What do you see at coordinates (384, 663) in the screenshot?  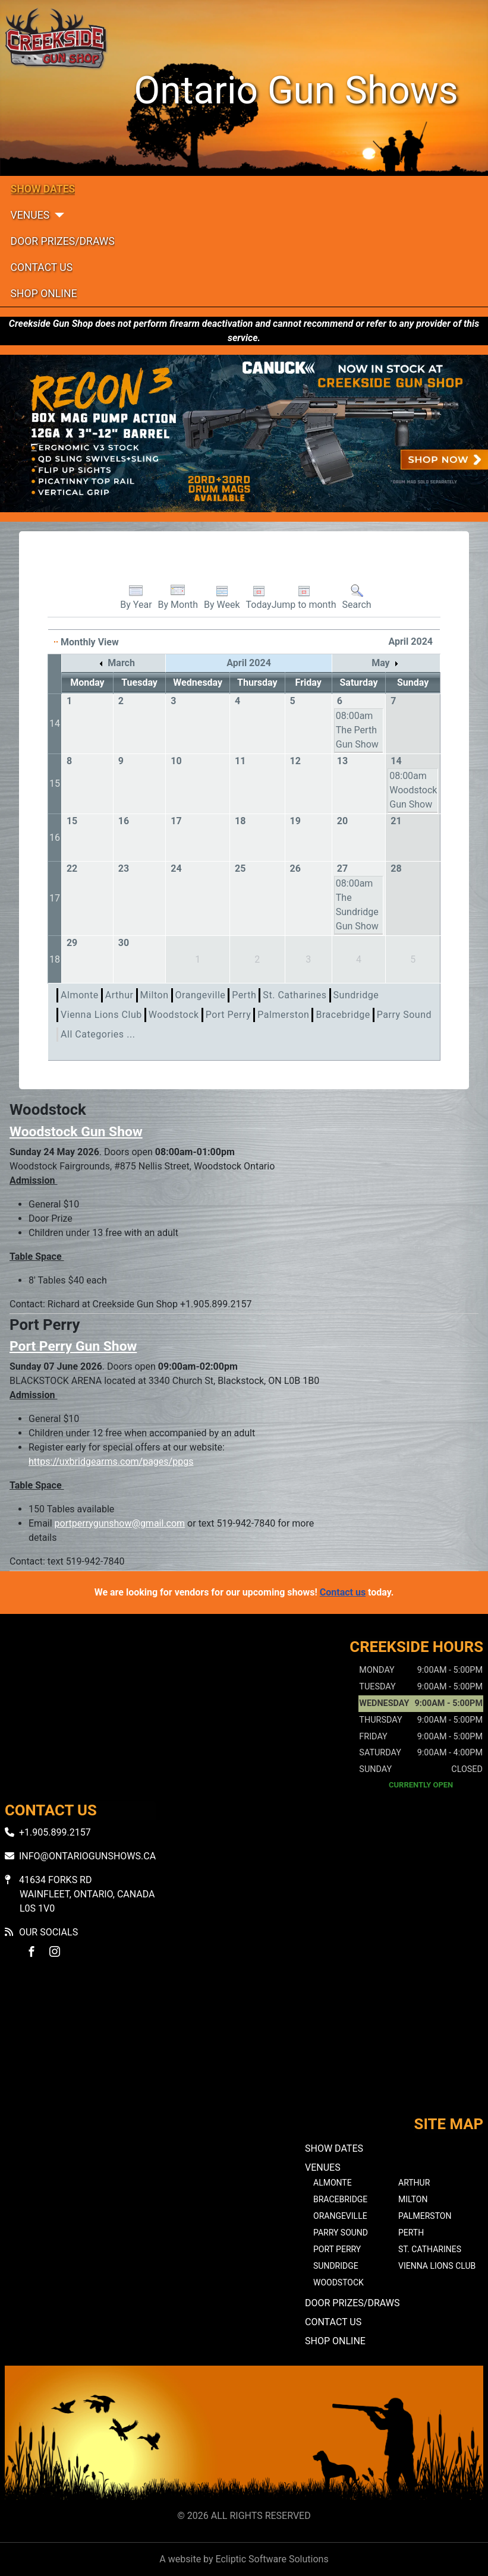 I see `May` at bounding box center [384, 663].